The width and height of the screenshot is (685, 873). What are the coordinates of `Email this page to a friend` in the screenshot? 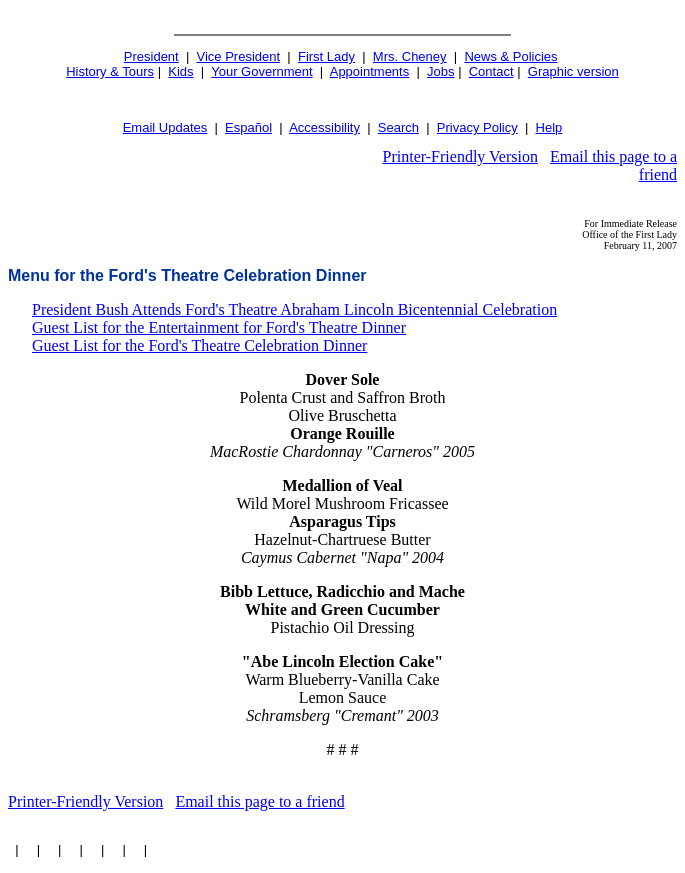 It's located at (259, 801).